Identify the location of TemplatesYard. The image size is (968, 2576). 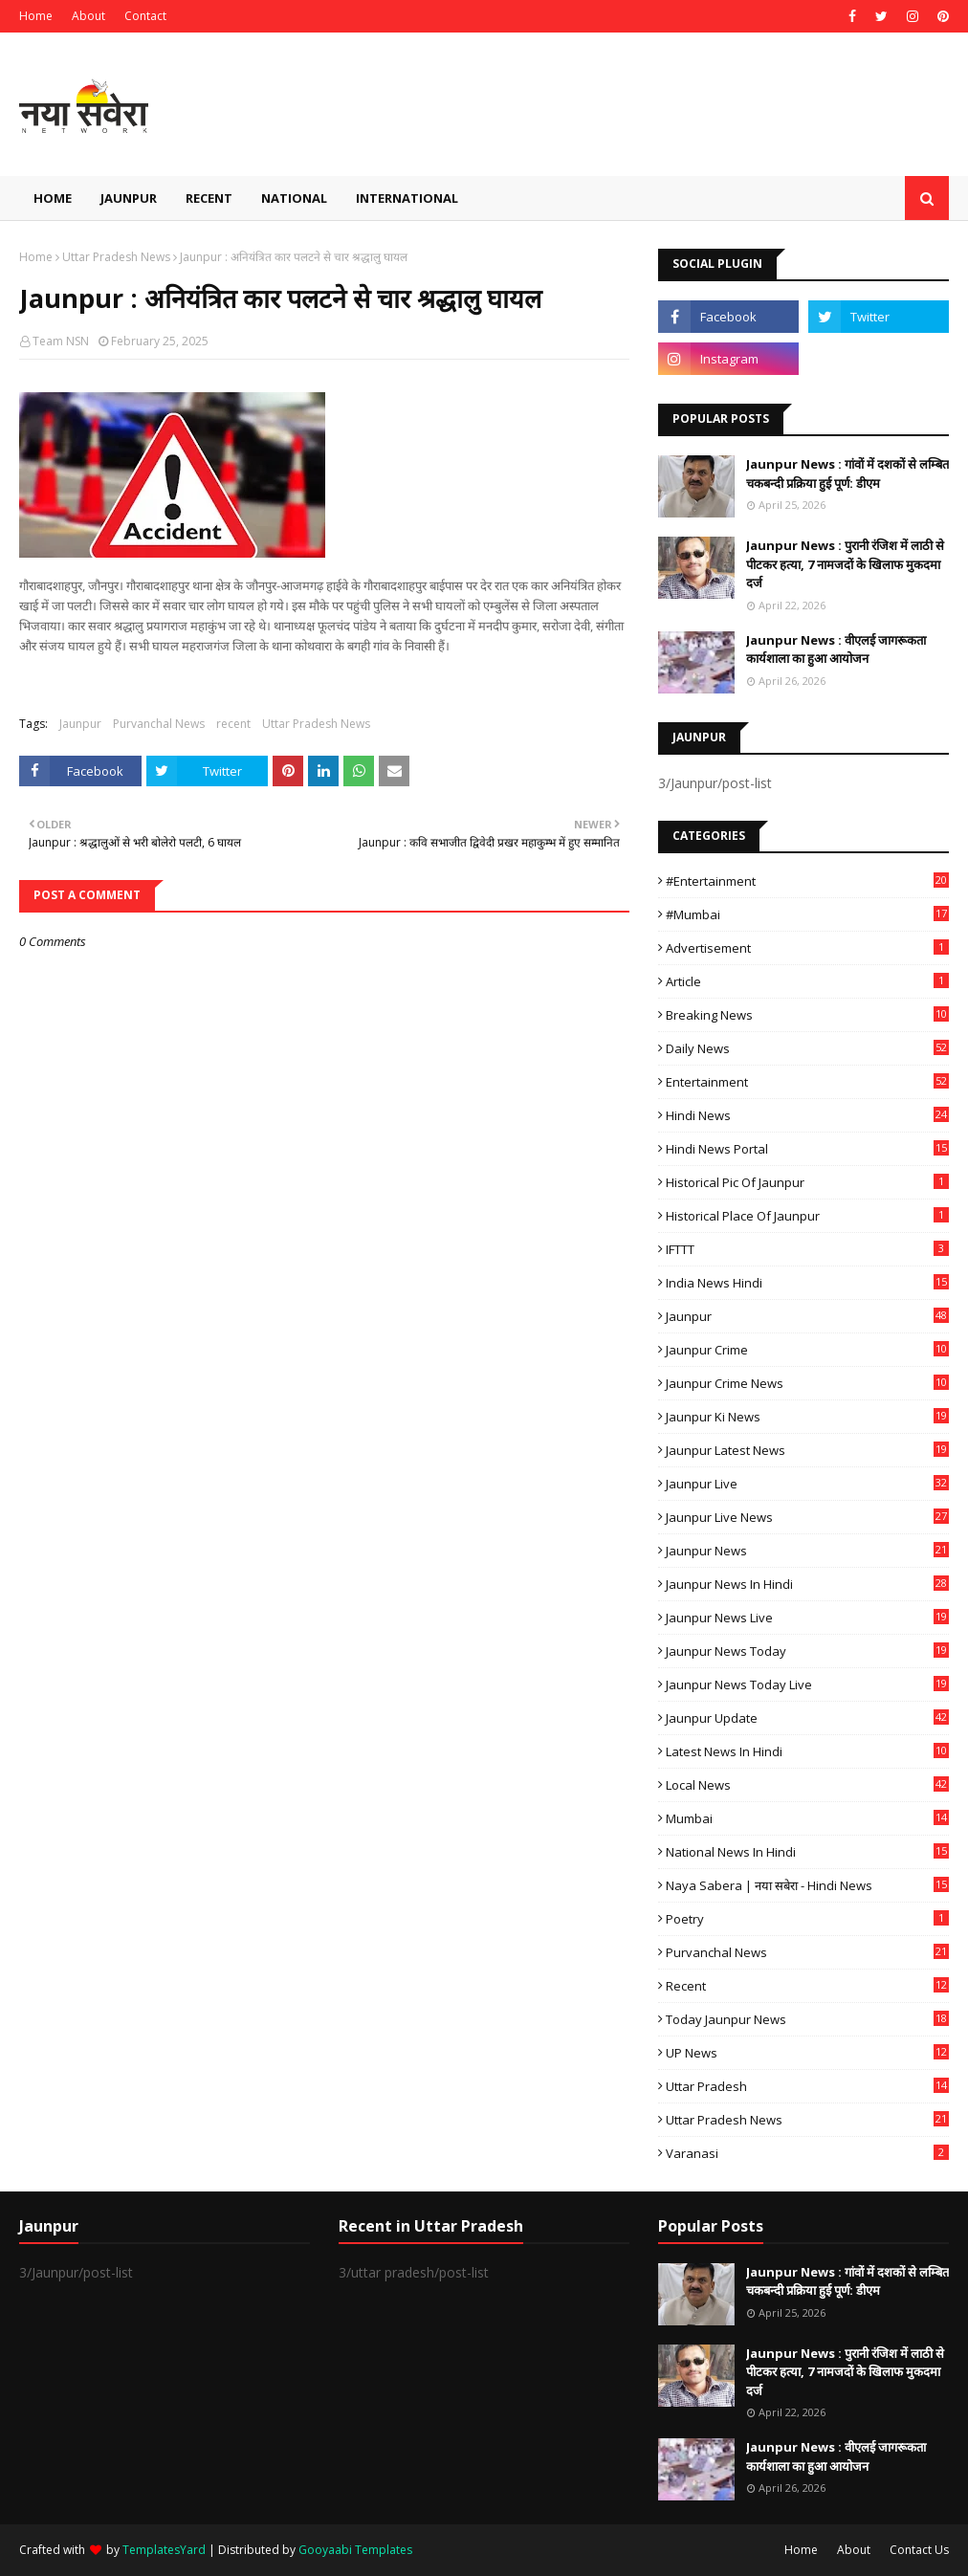
(164, 2550).